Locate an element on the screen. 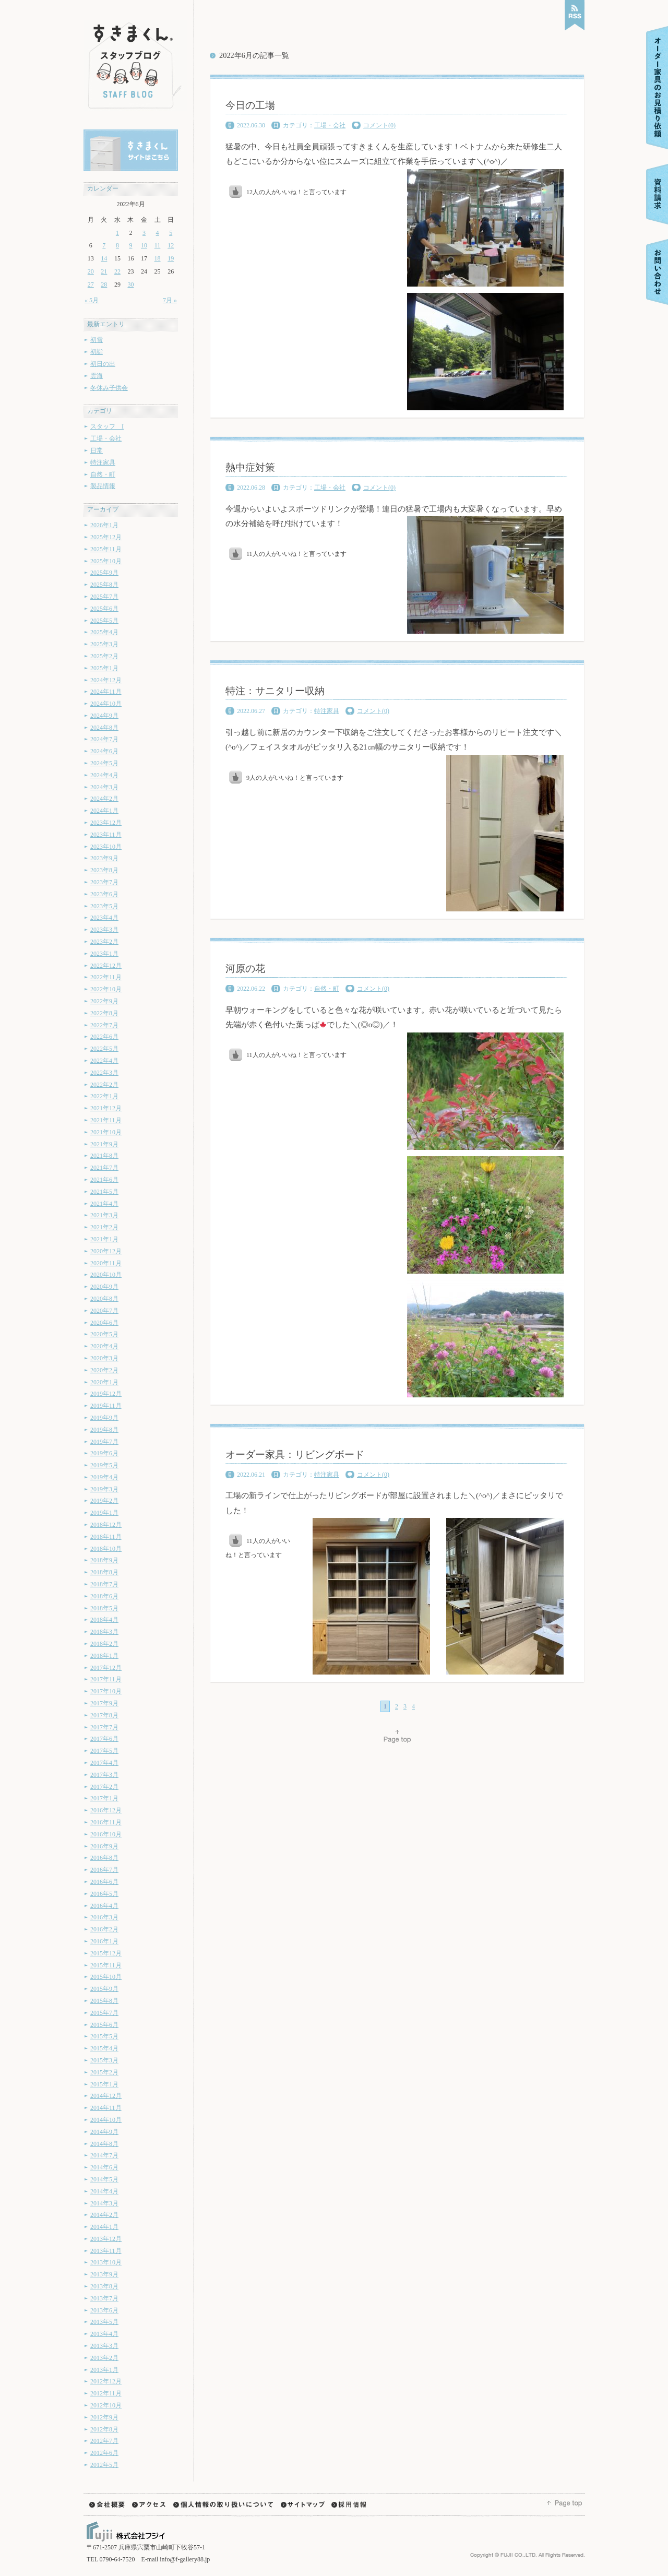 This screenshot has height=2576, width=668. 雲海 is located at coordinates (96, 375).